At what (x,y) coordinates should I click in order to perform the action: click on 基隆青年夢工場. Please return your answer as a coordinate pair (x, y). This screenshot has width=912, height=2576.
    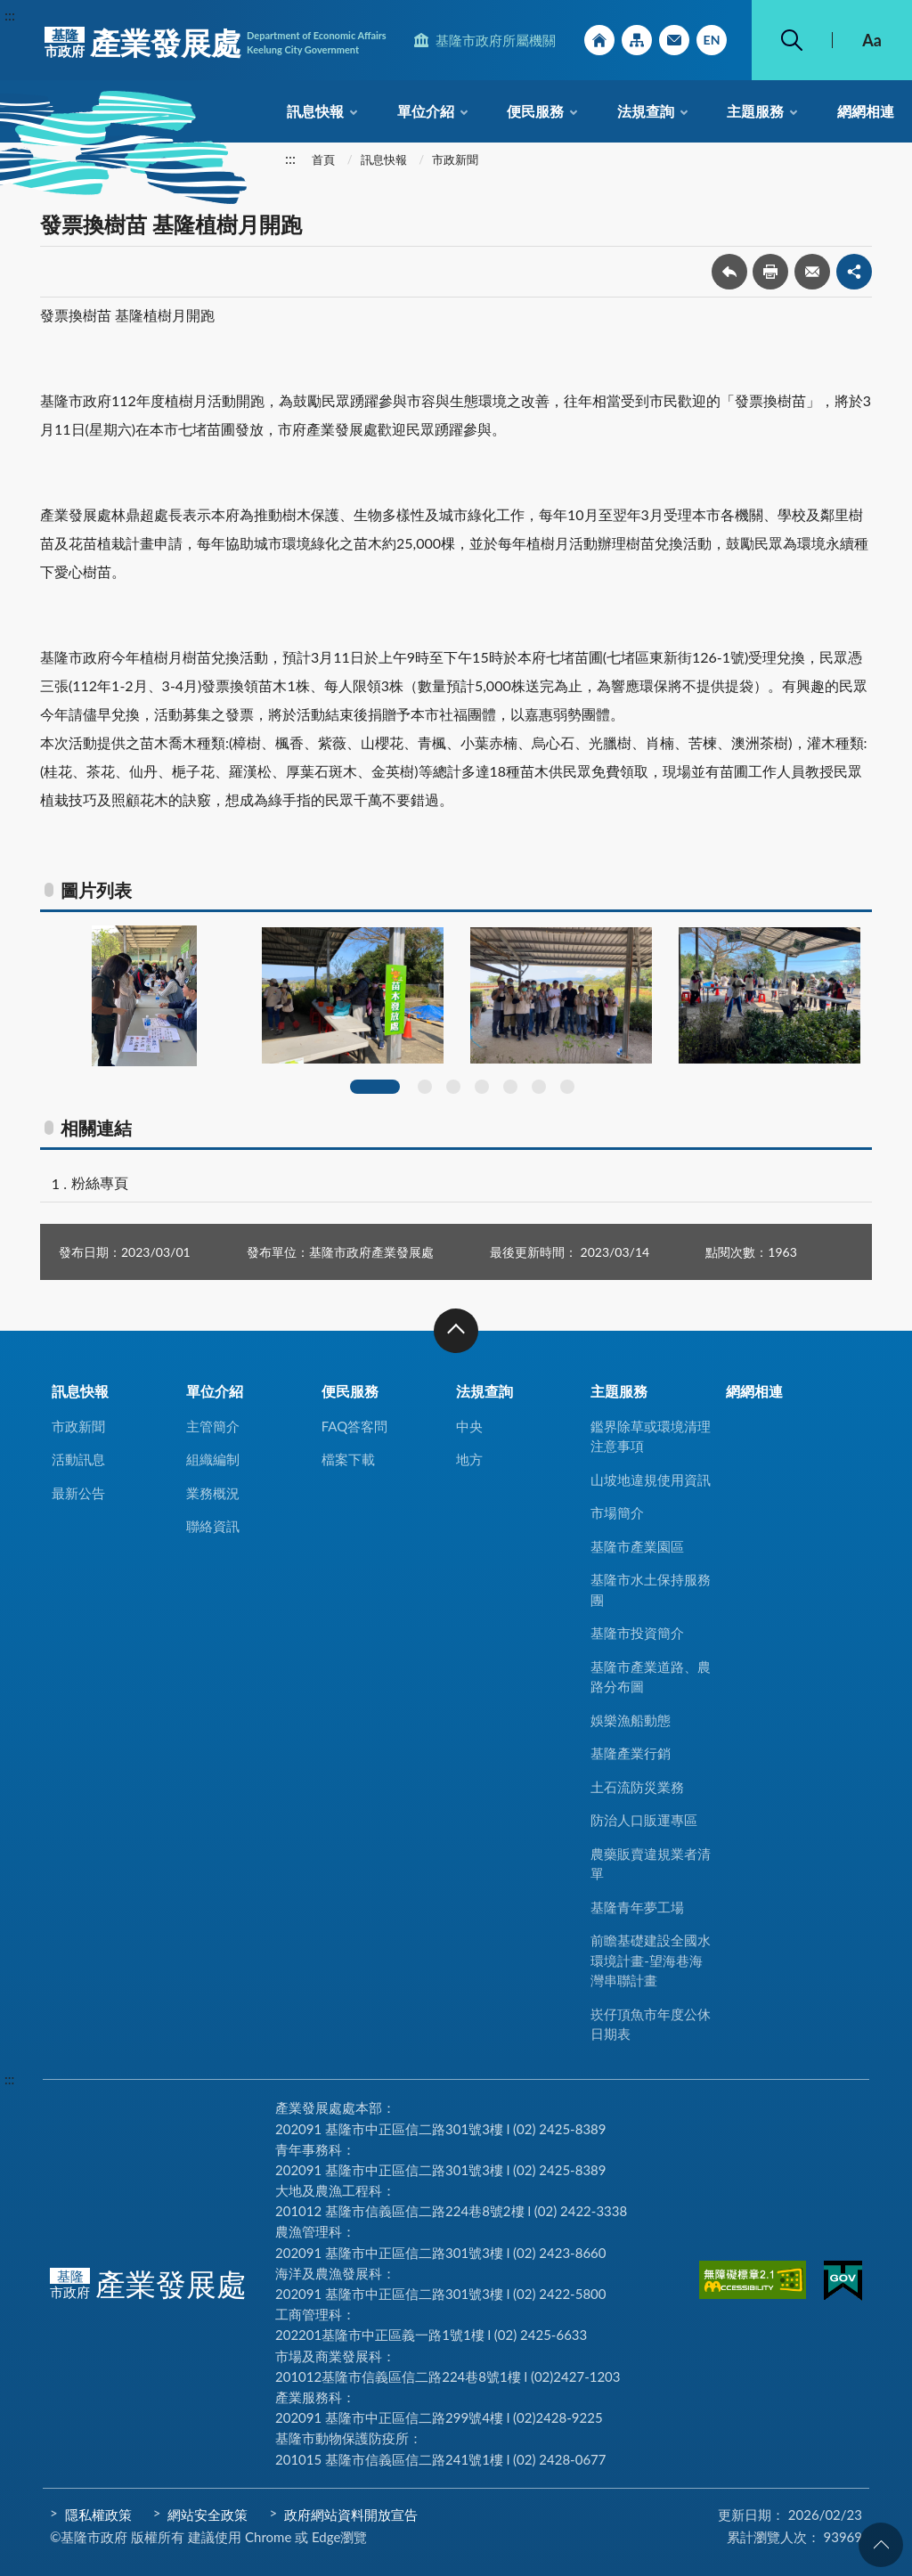
    Looking at the image, I should click on (637, 1907).